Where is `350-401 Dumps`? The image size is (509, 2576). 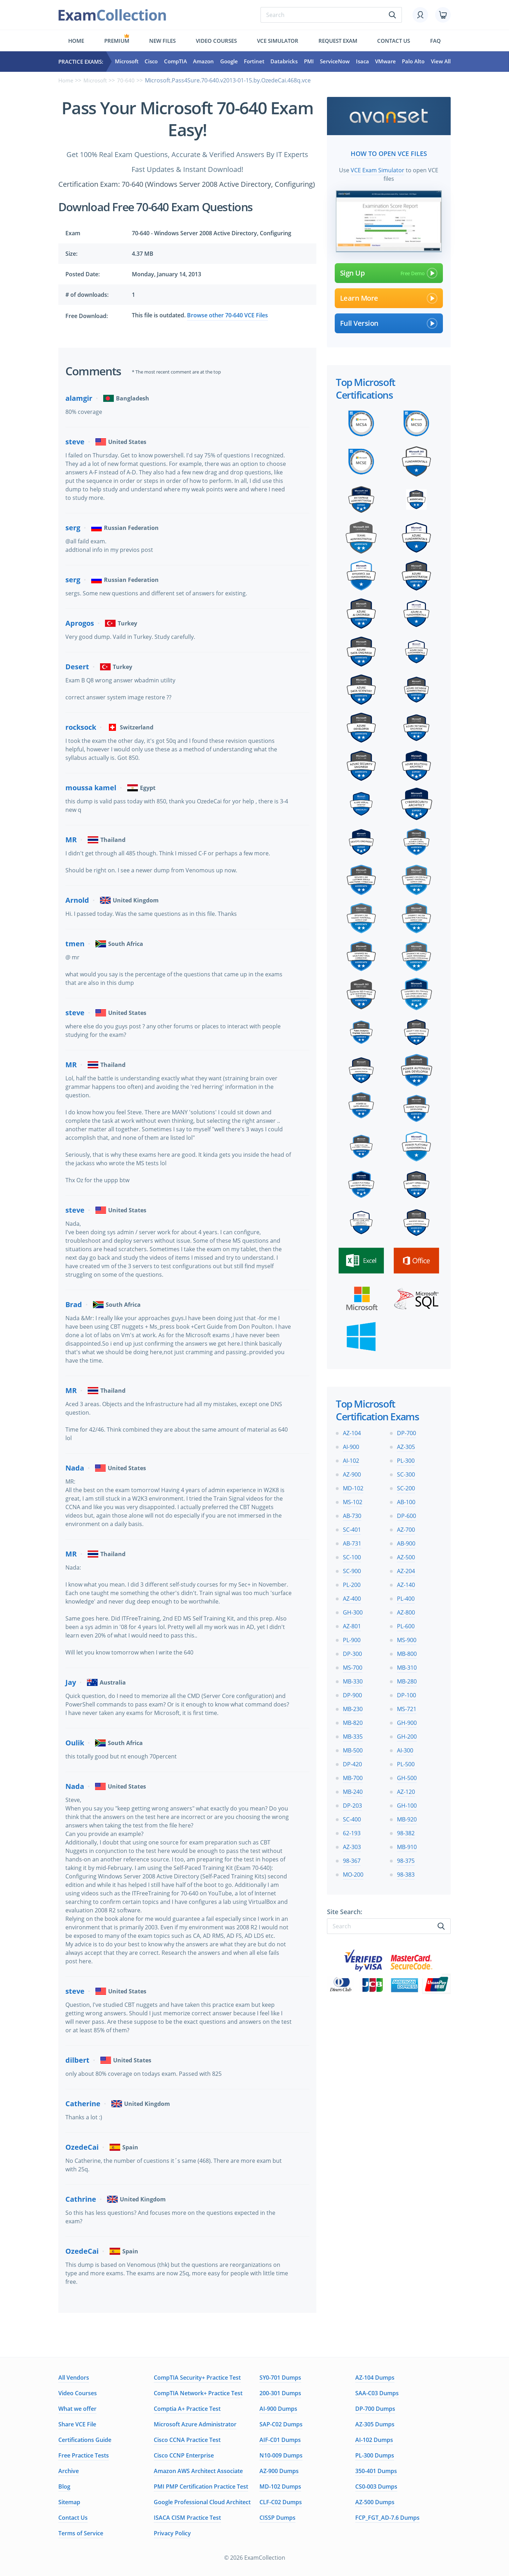 350-401 Dumps is located at coordinates (376, 2471).